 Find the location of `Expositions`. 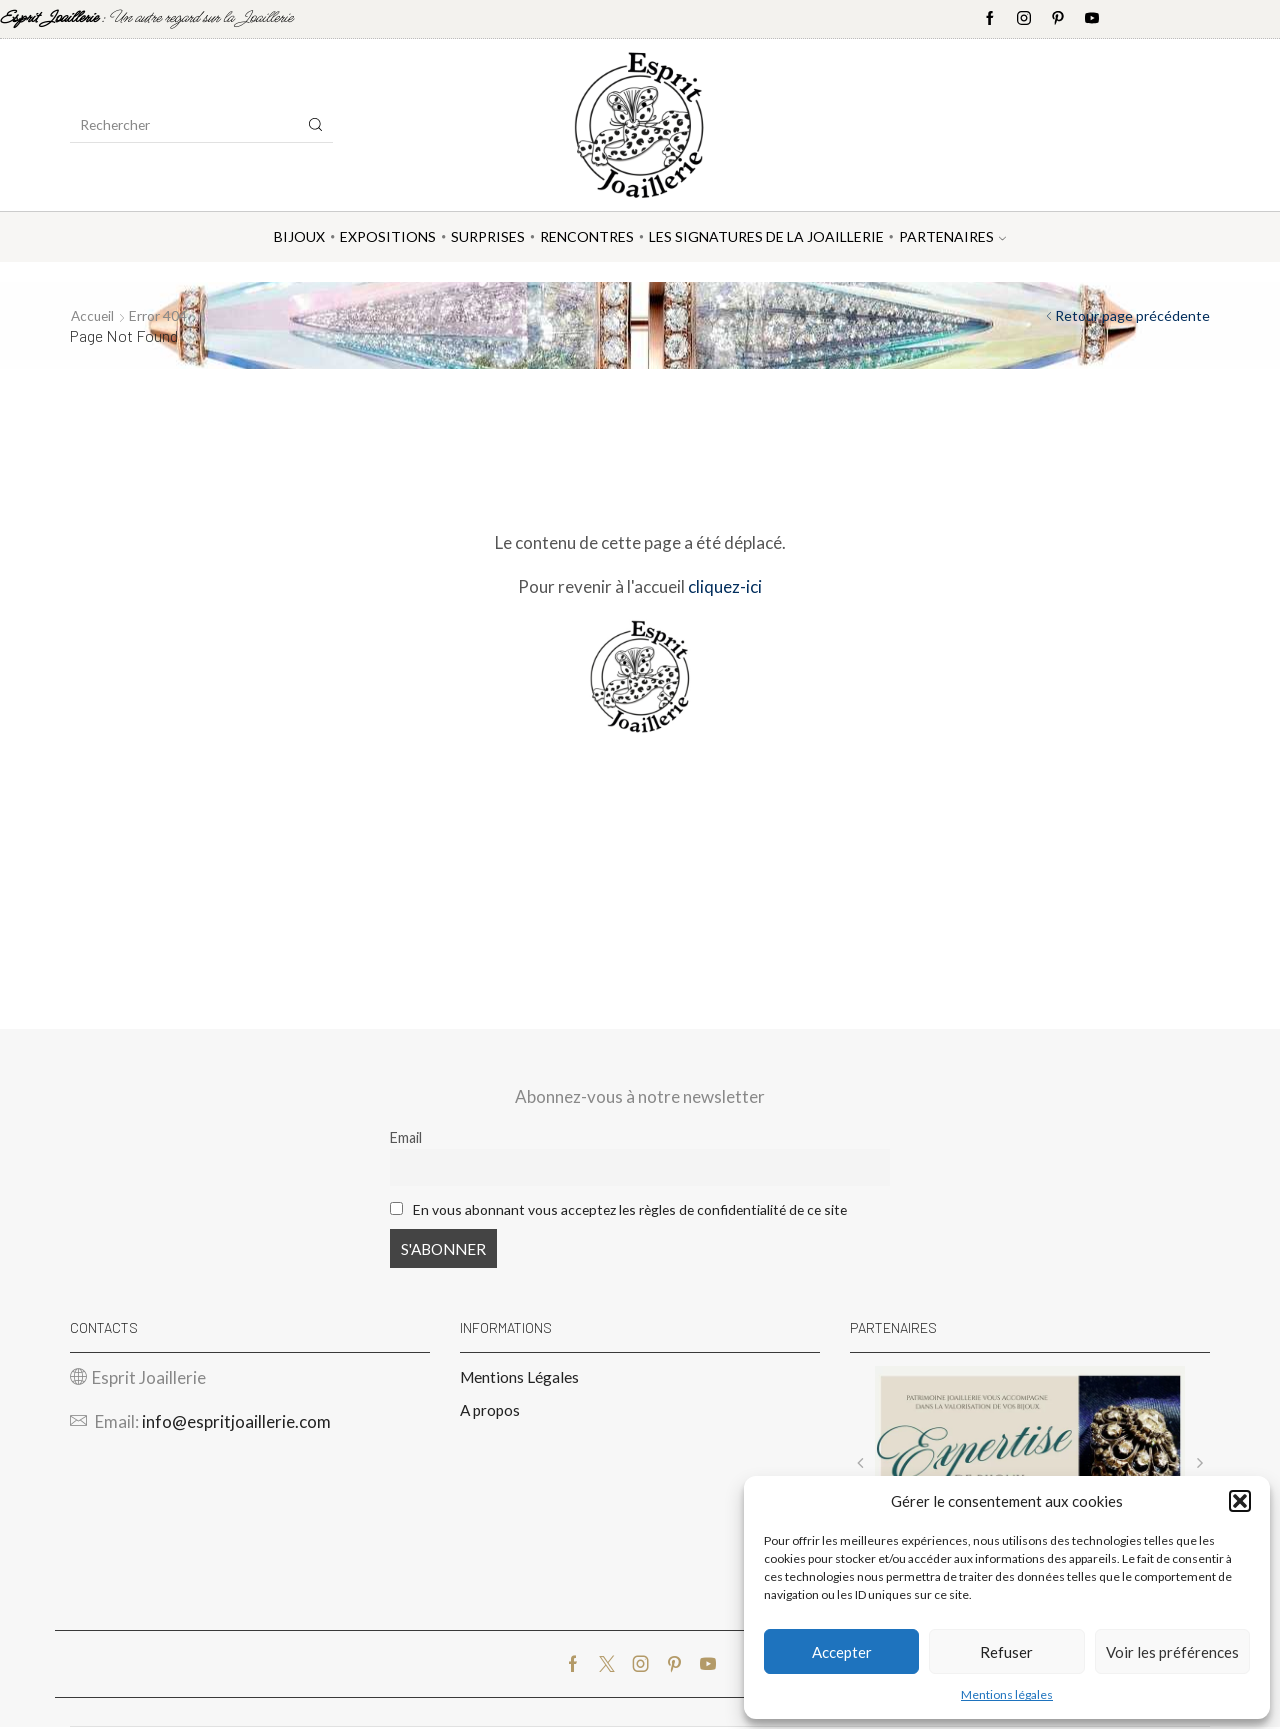

Expositions is located at coordinates (388, 236).